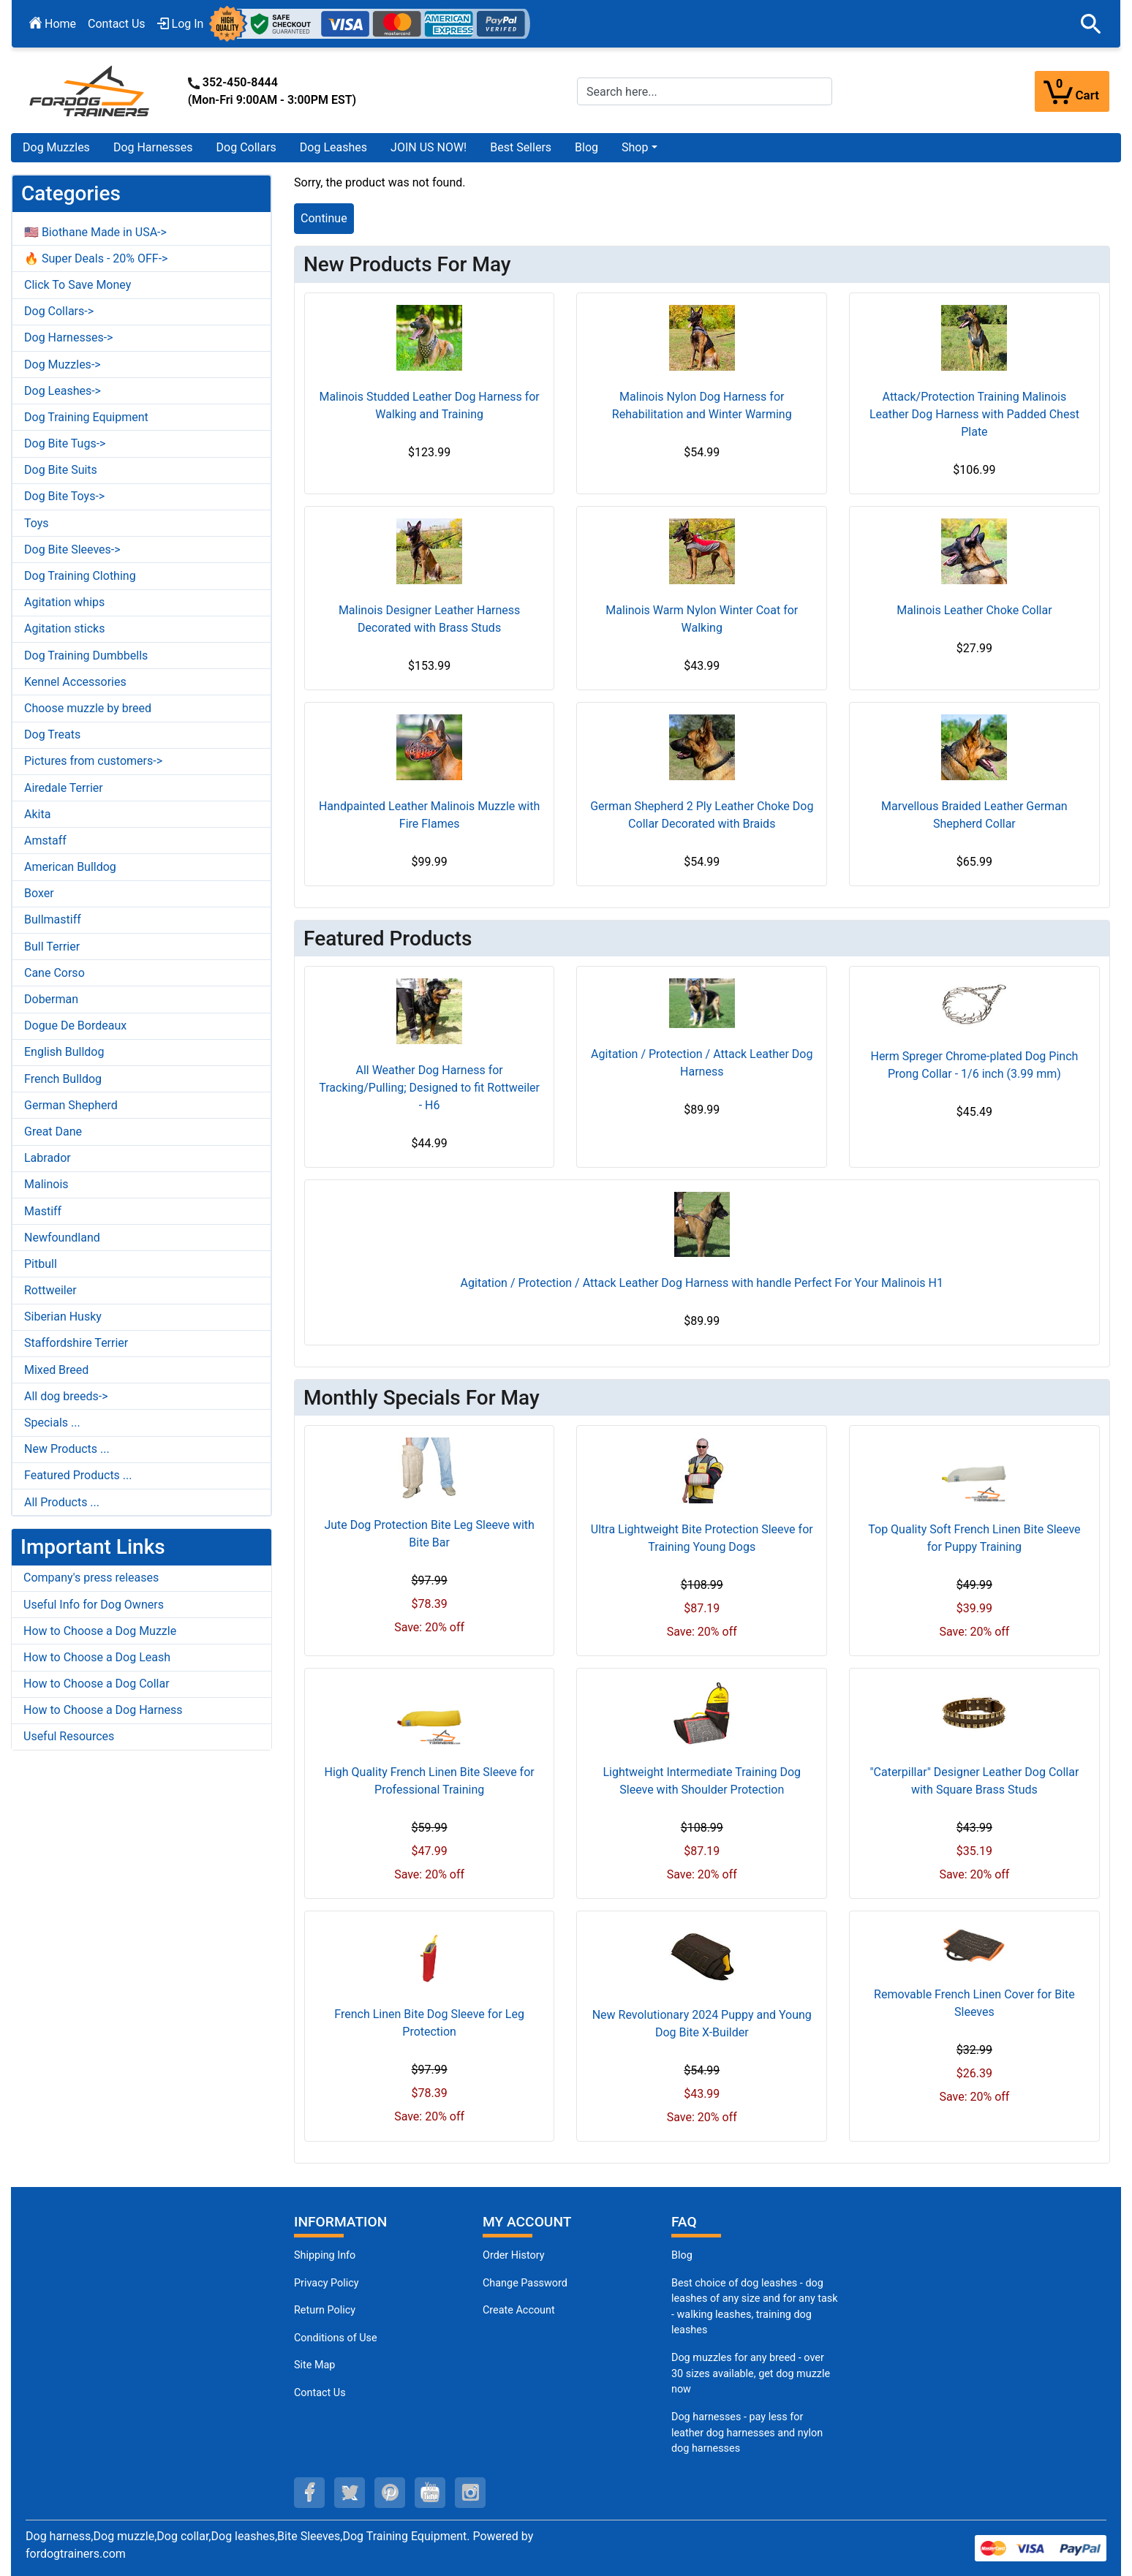 Image resolution: width=1132 pixels, height=2576 pixels. I want to click on Siberian Husky, so click(63, 1316).